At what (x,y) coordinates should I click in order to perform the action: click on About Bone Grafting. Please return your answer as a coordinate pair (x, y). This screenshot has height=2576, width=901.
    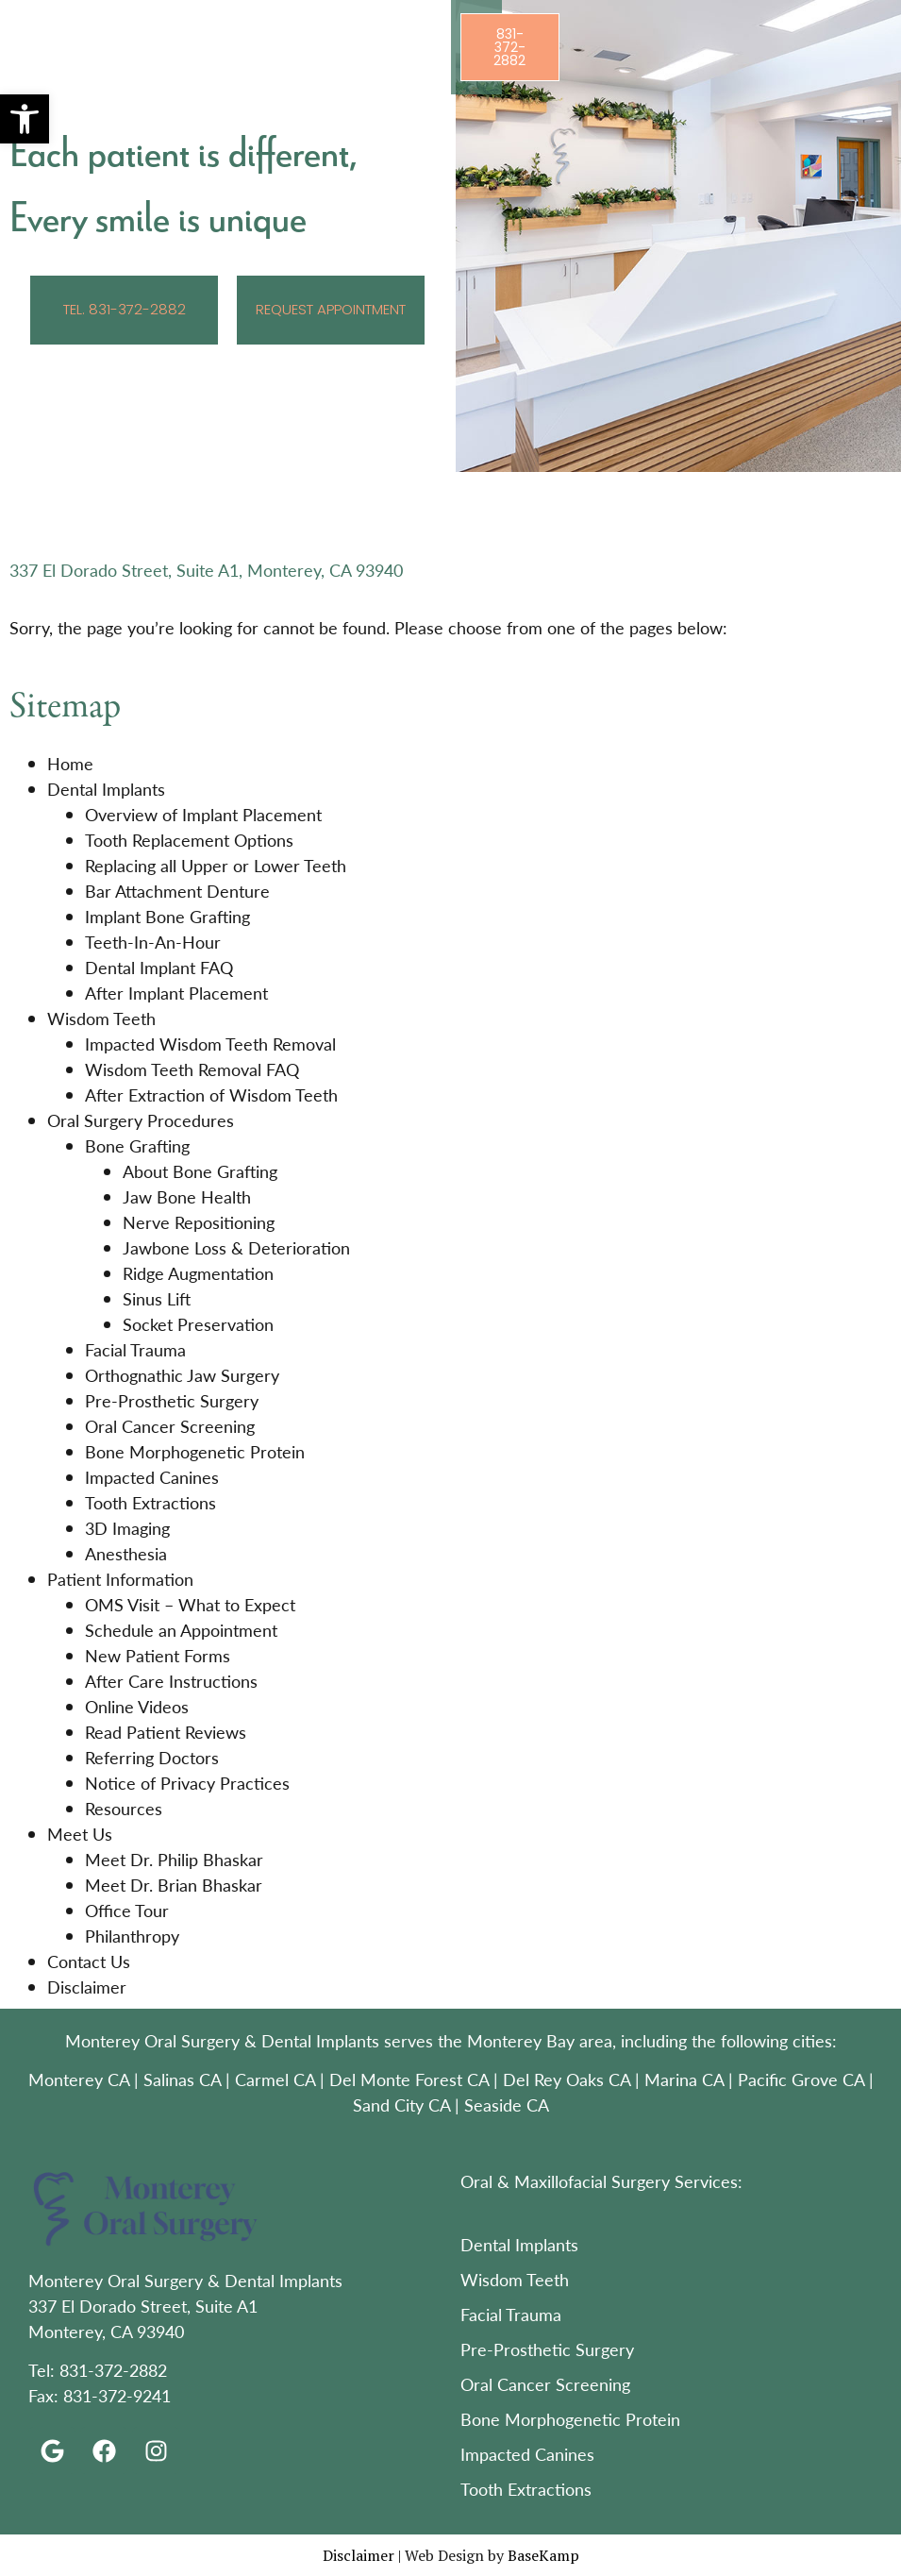
    Looking at the image, I should click on (200, 1171).